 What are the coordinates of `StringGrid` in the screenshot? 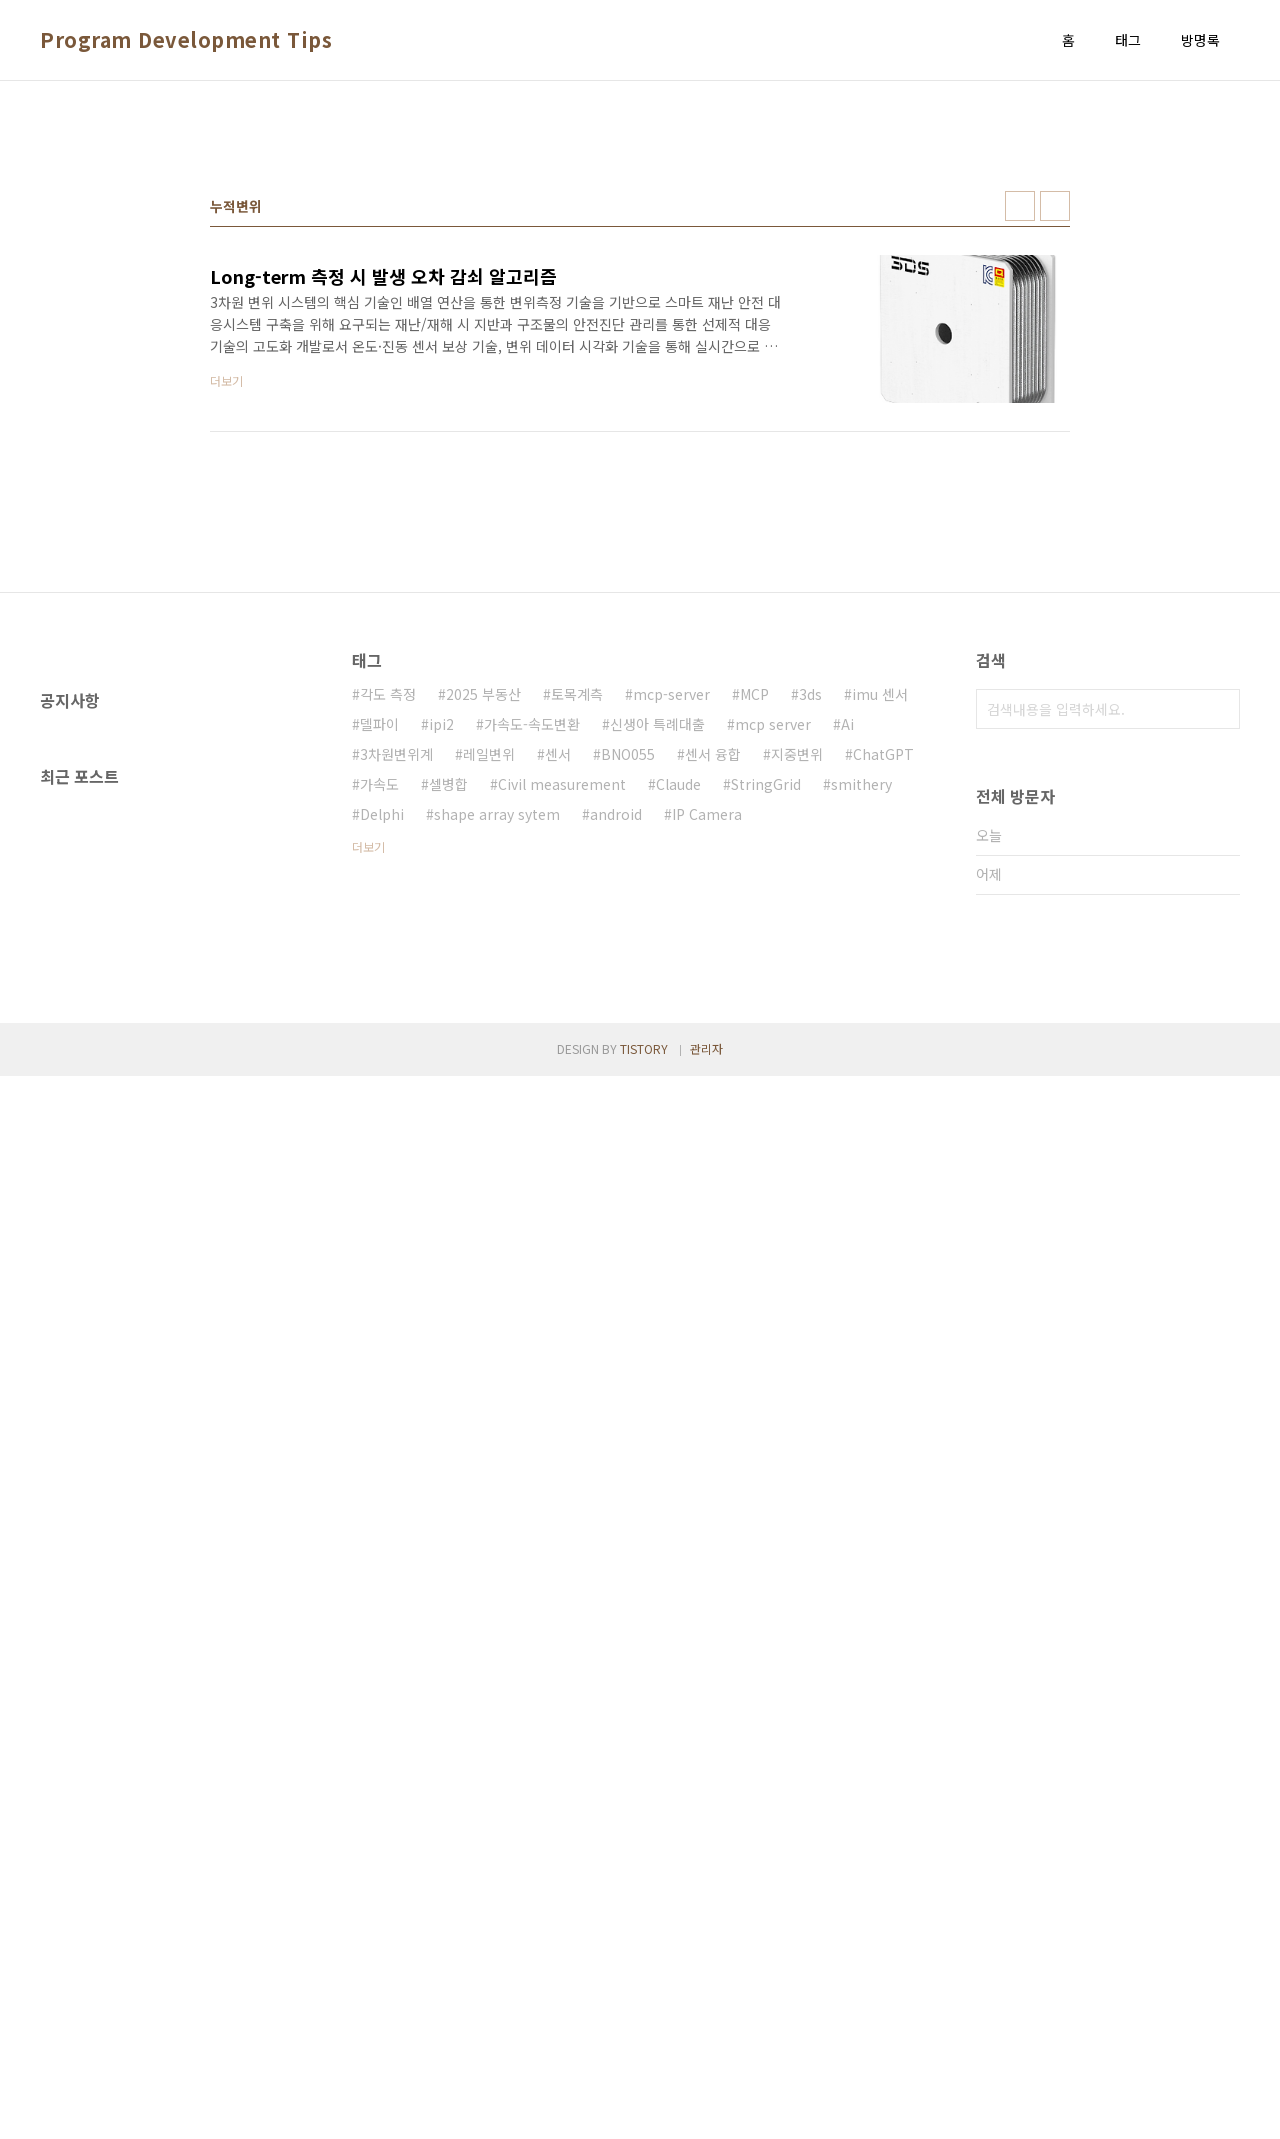 It's located at (766, 1064).